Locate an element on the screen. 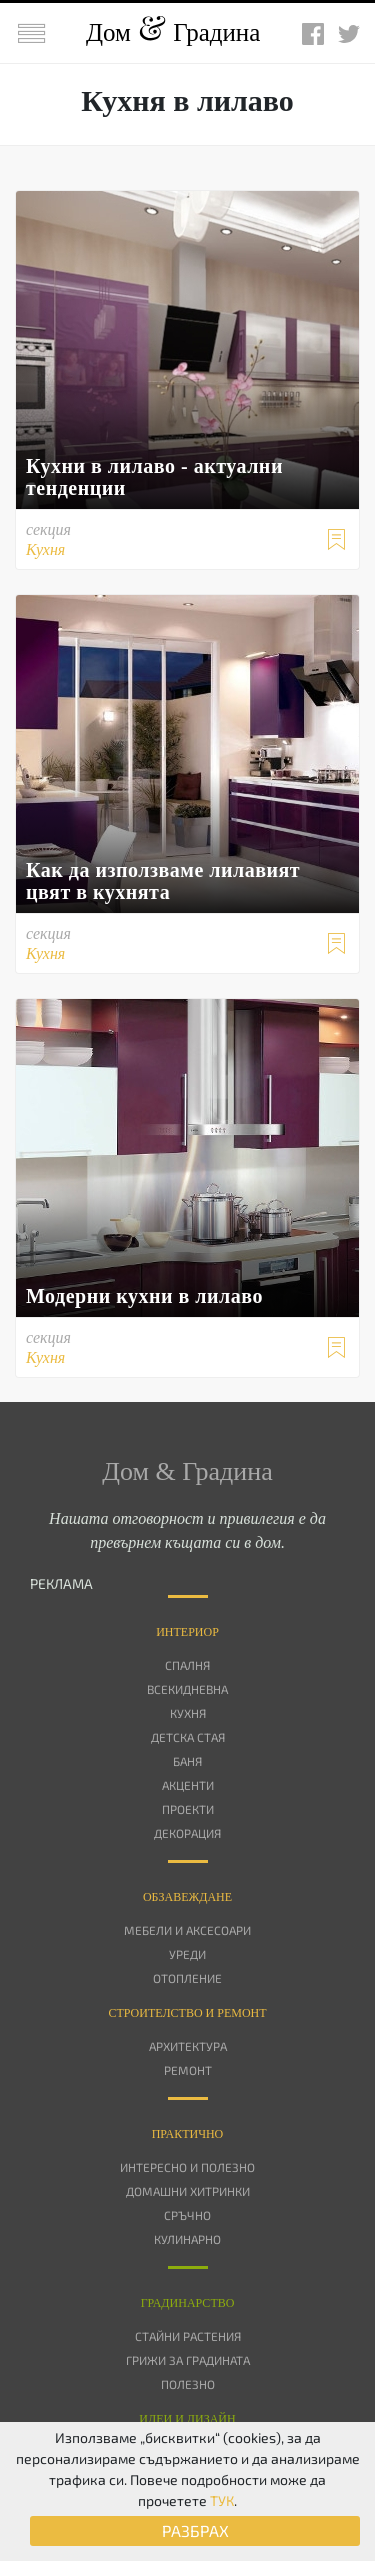 The image size is (375, 2561). Стайни растения is located at coordinates (188, 2336).